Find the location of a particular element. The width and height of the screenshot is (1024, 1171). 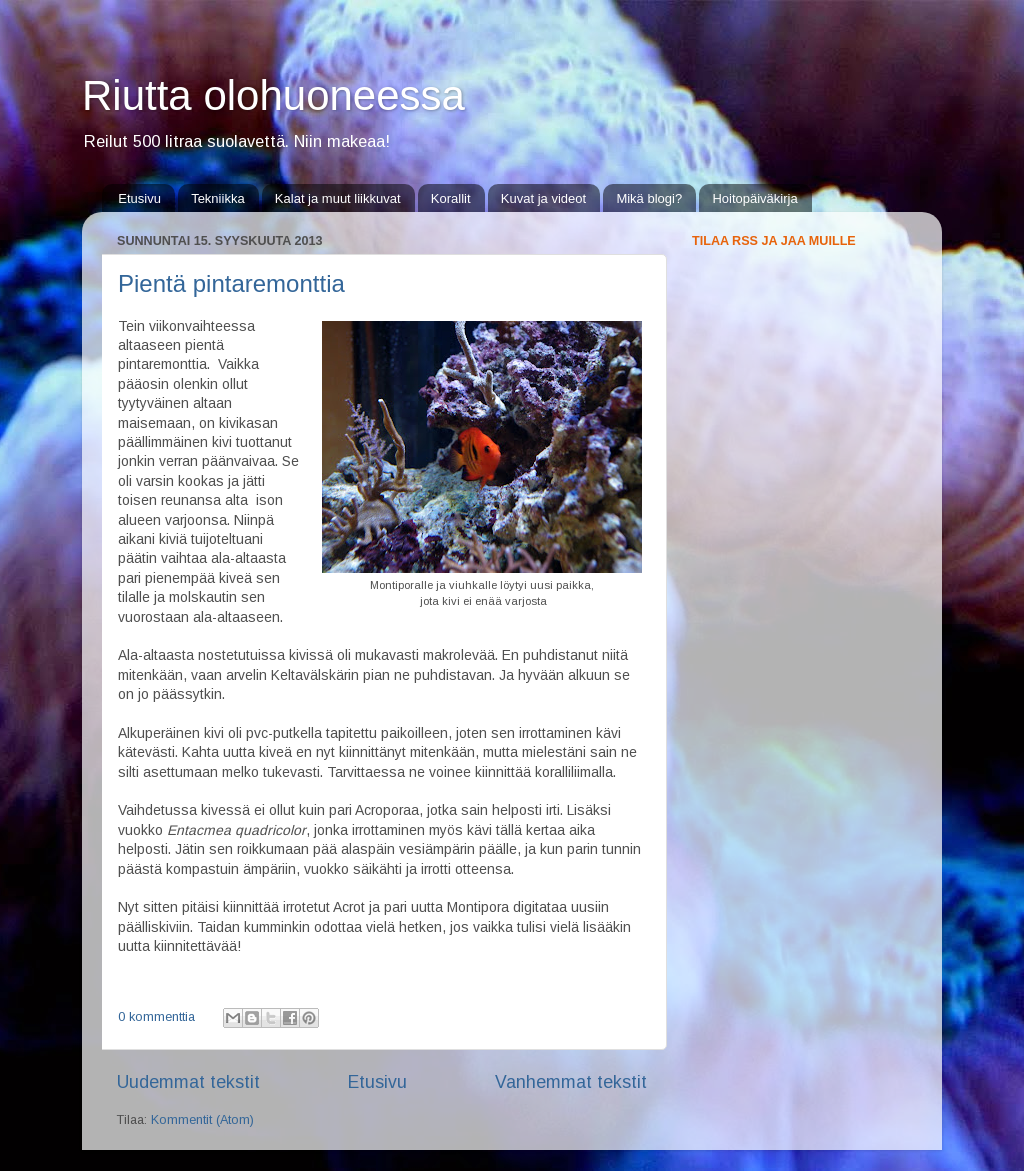

Tekniikka is located at coordinates (217, 198).